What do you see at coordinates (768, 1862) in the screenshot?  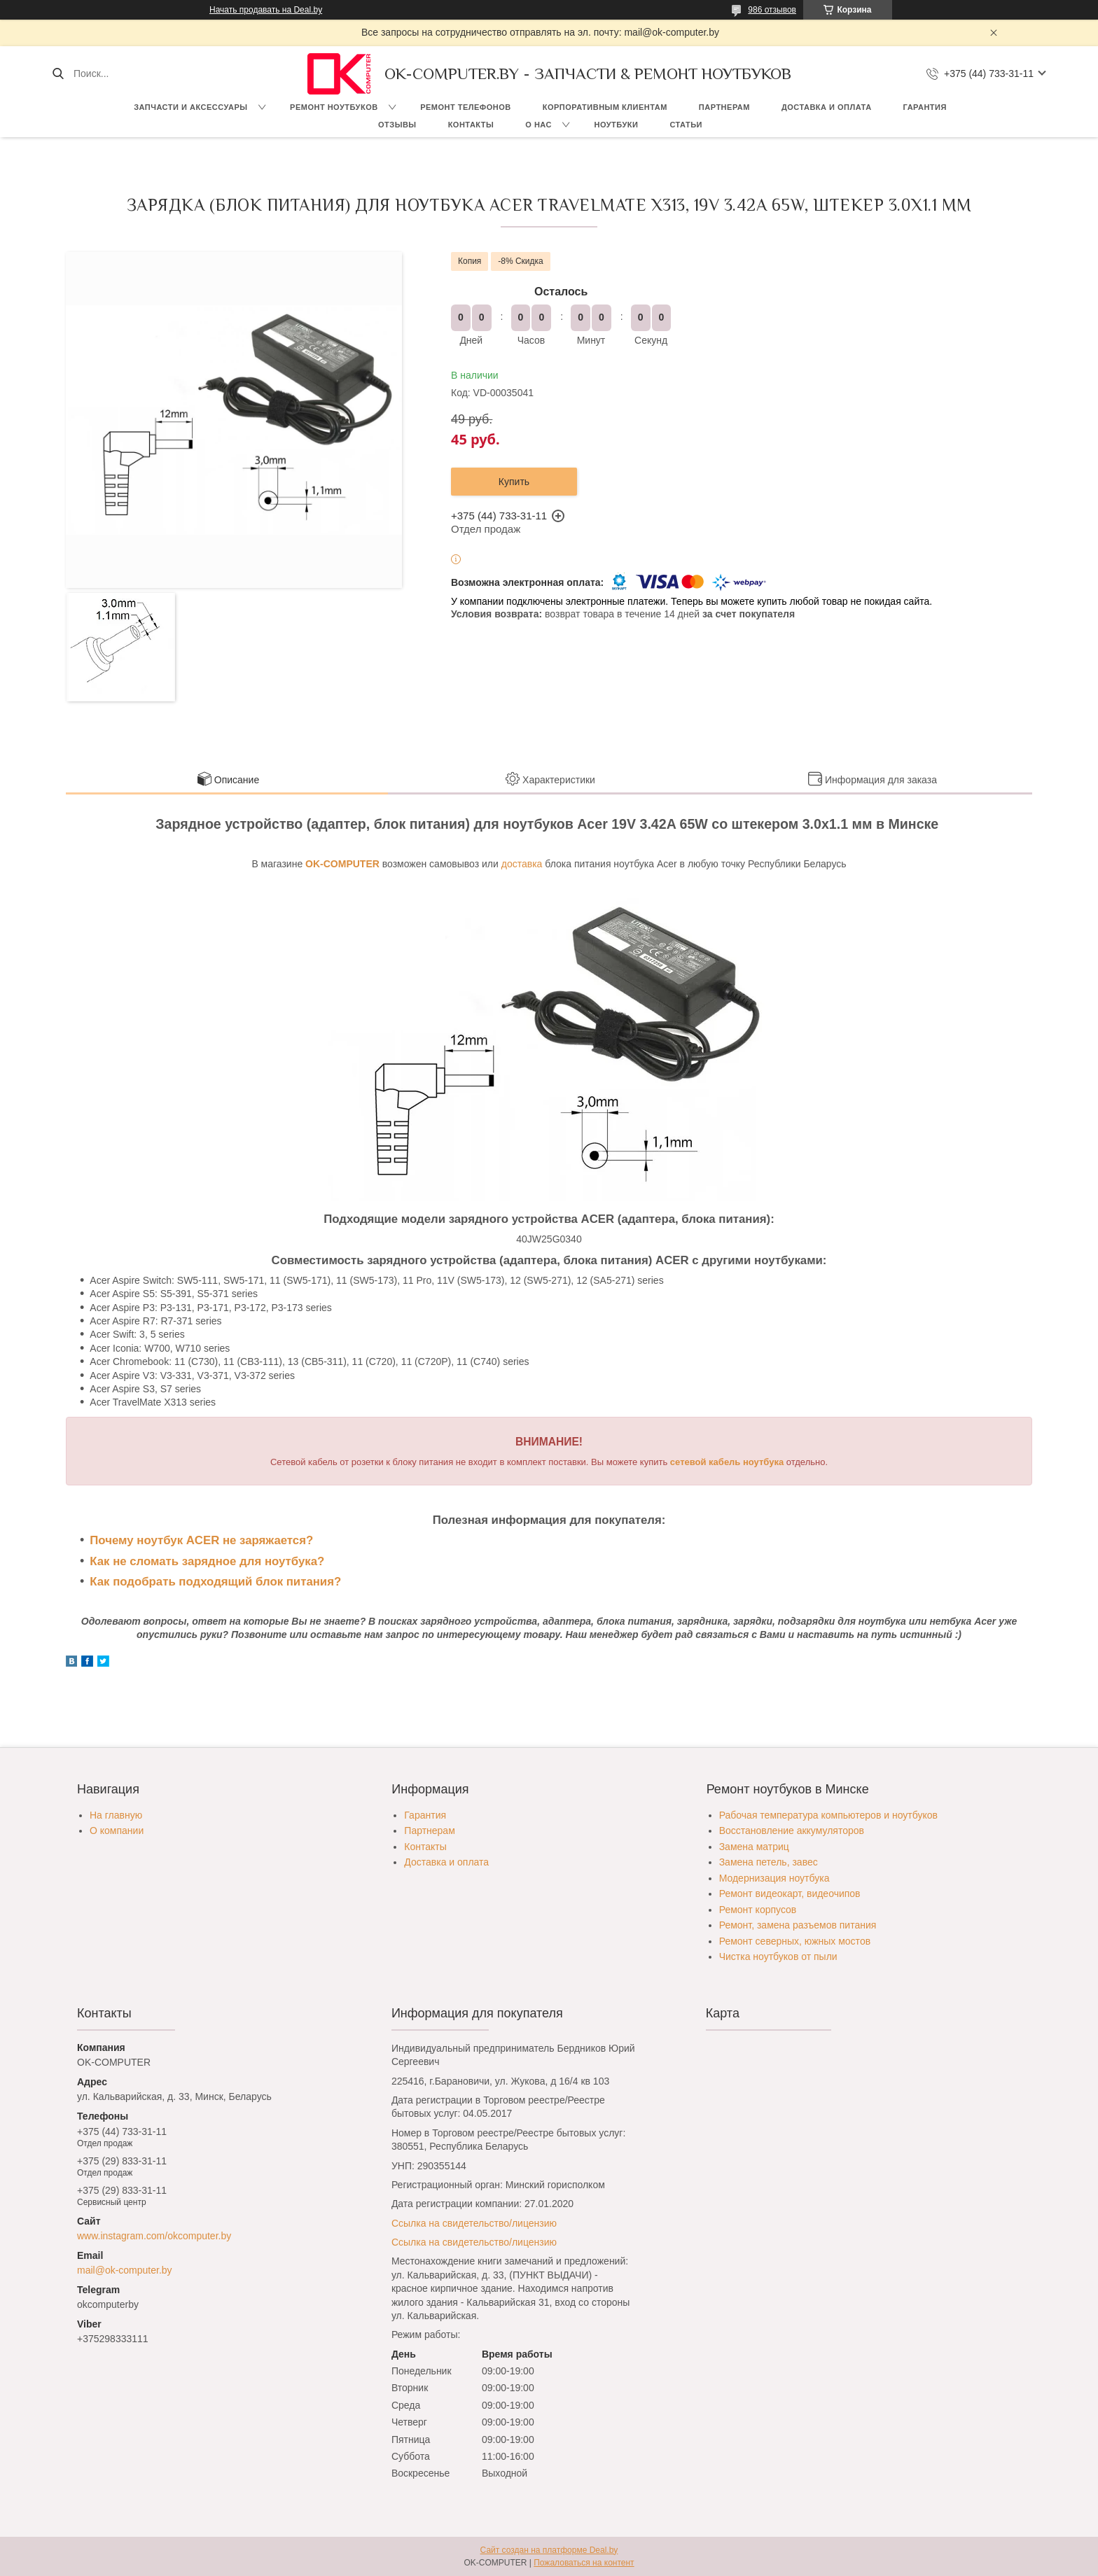 I see `Замена петель, завес` at bounding box center [768, 1862].